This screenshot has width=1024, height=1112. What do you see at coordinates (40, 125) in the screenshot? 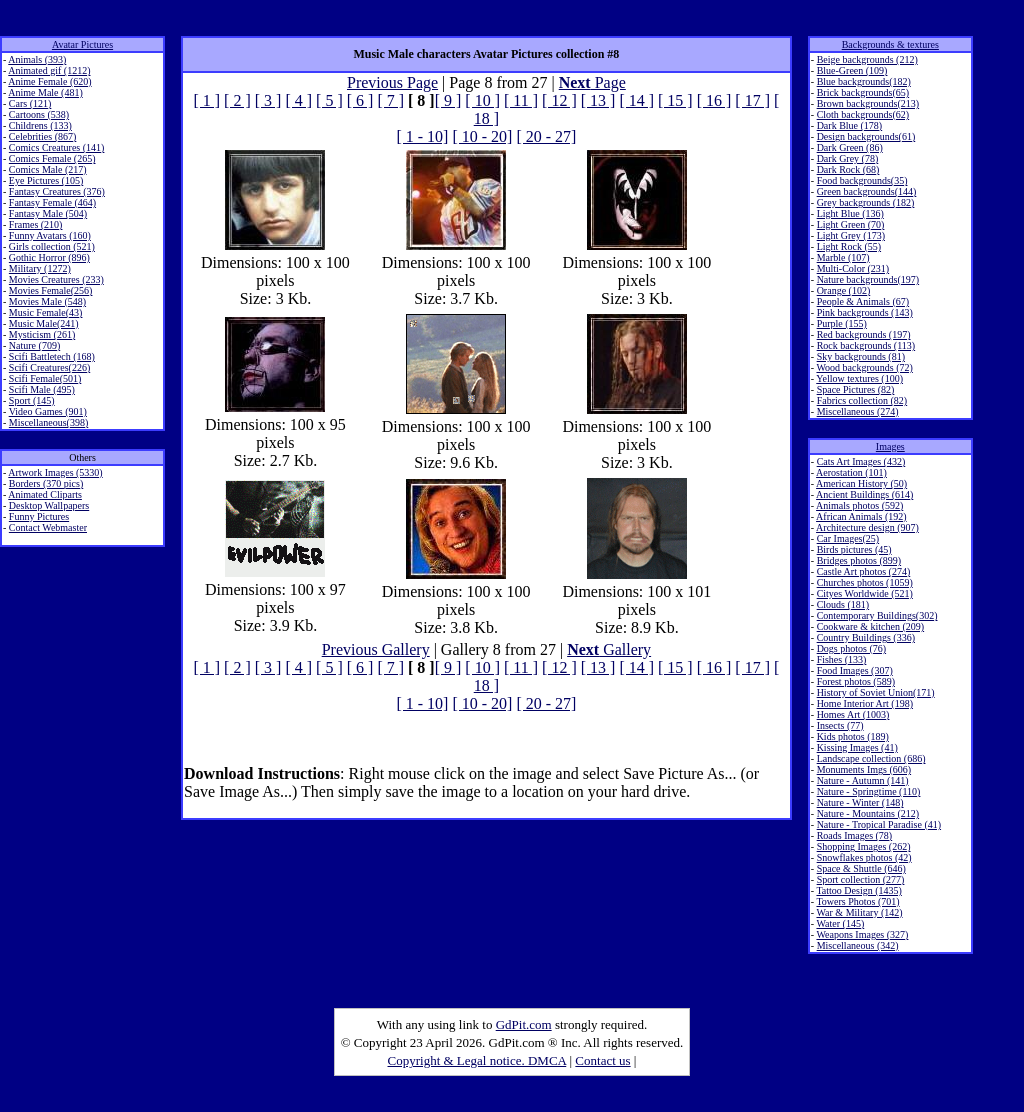
I see `Childrens (133)` at bounding box center [40, 125].